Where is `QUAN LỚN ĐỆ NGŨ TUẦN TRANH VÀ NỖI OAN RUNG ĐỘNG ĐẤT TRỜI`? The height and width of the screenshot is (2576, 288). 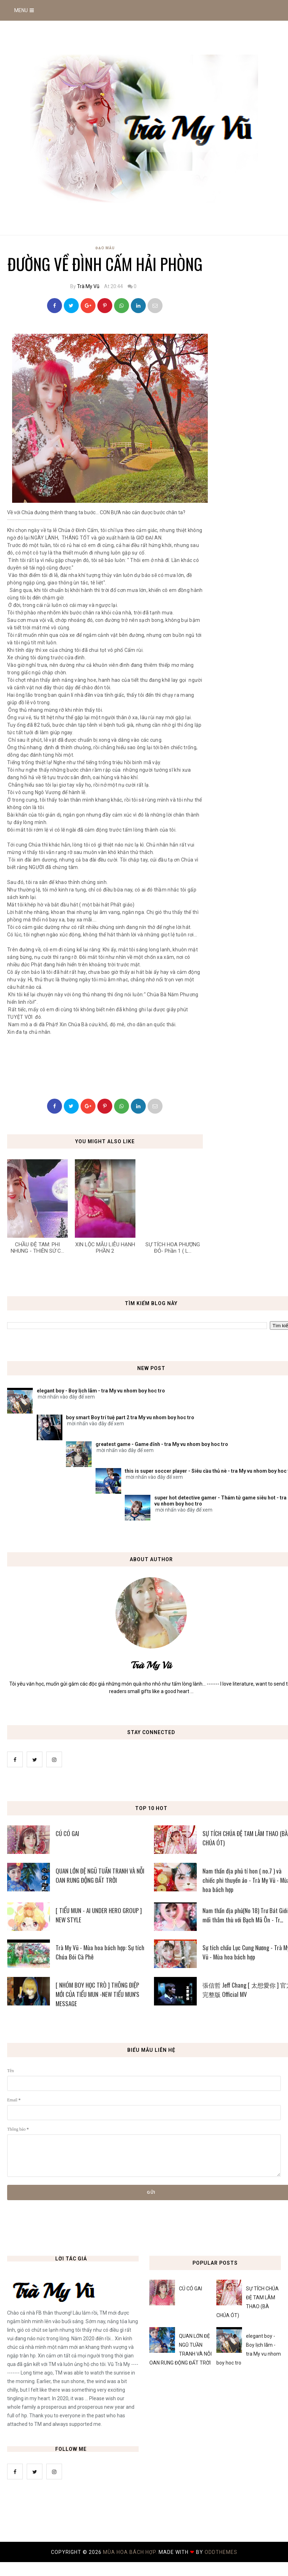 QUAN LỚN ĐỆ NGŨ TUẦN TRANH VÀ NỖI OAN RUNG ĐỘNG ĐẤT TRỜI is located at coordinates (100, 1875).